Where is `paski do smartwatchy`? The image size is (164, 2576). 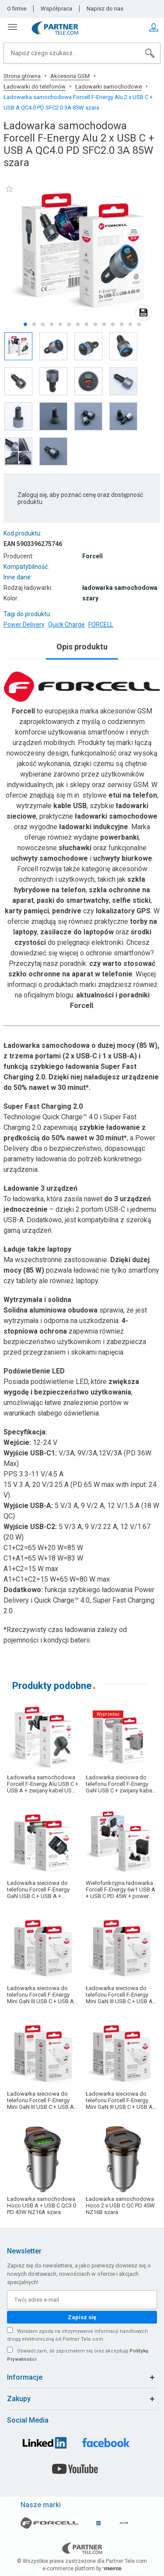
paski do smartwatchy is located at coordinates (73, 900).